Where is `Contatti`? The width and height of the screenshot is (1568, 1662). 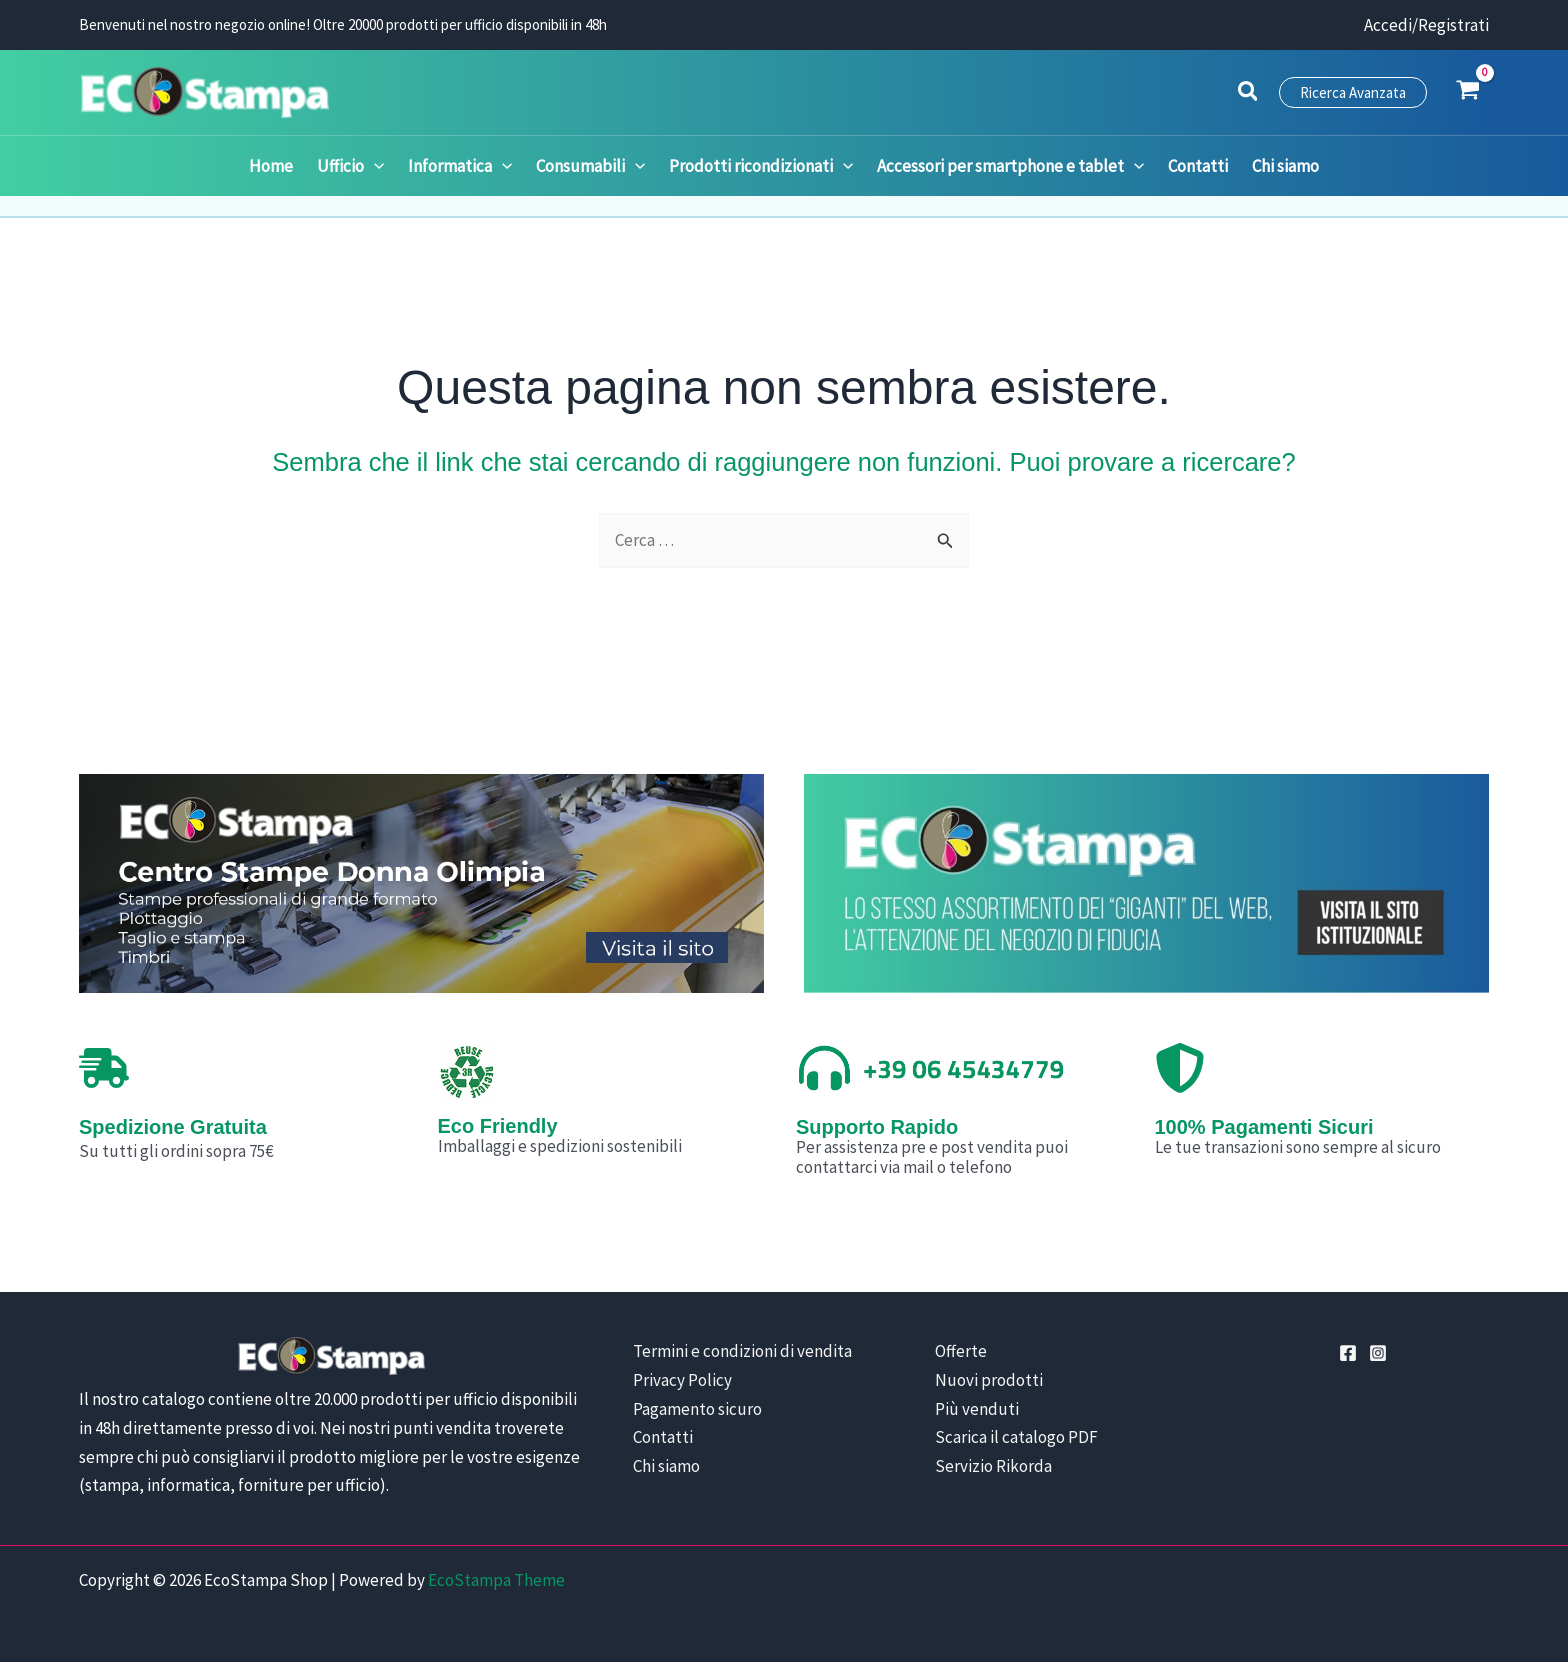 Contatti is located at coordinates (663, 1437).